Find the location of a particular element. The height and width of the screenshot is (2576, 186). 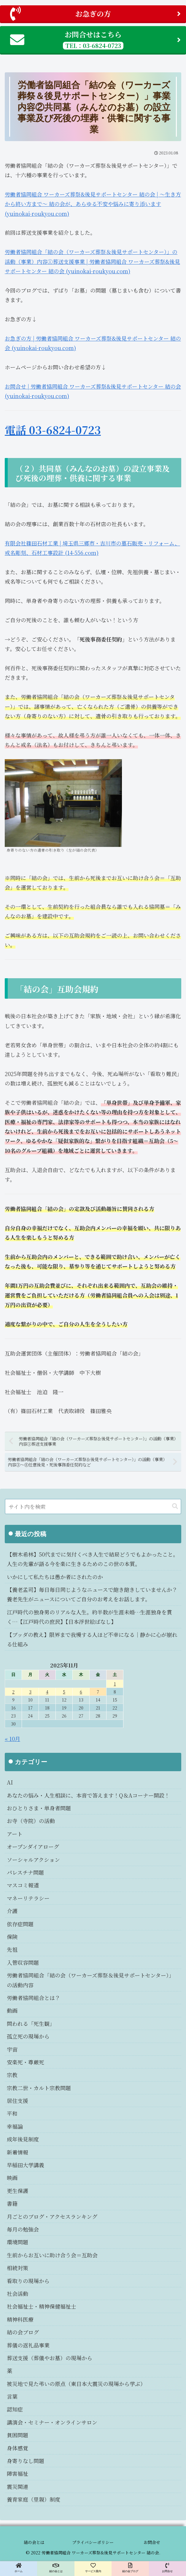

更生保護 is located at coordinates (17, 2190).